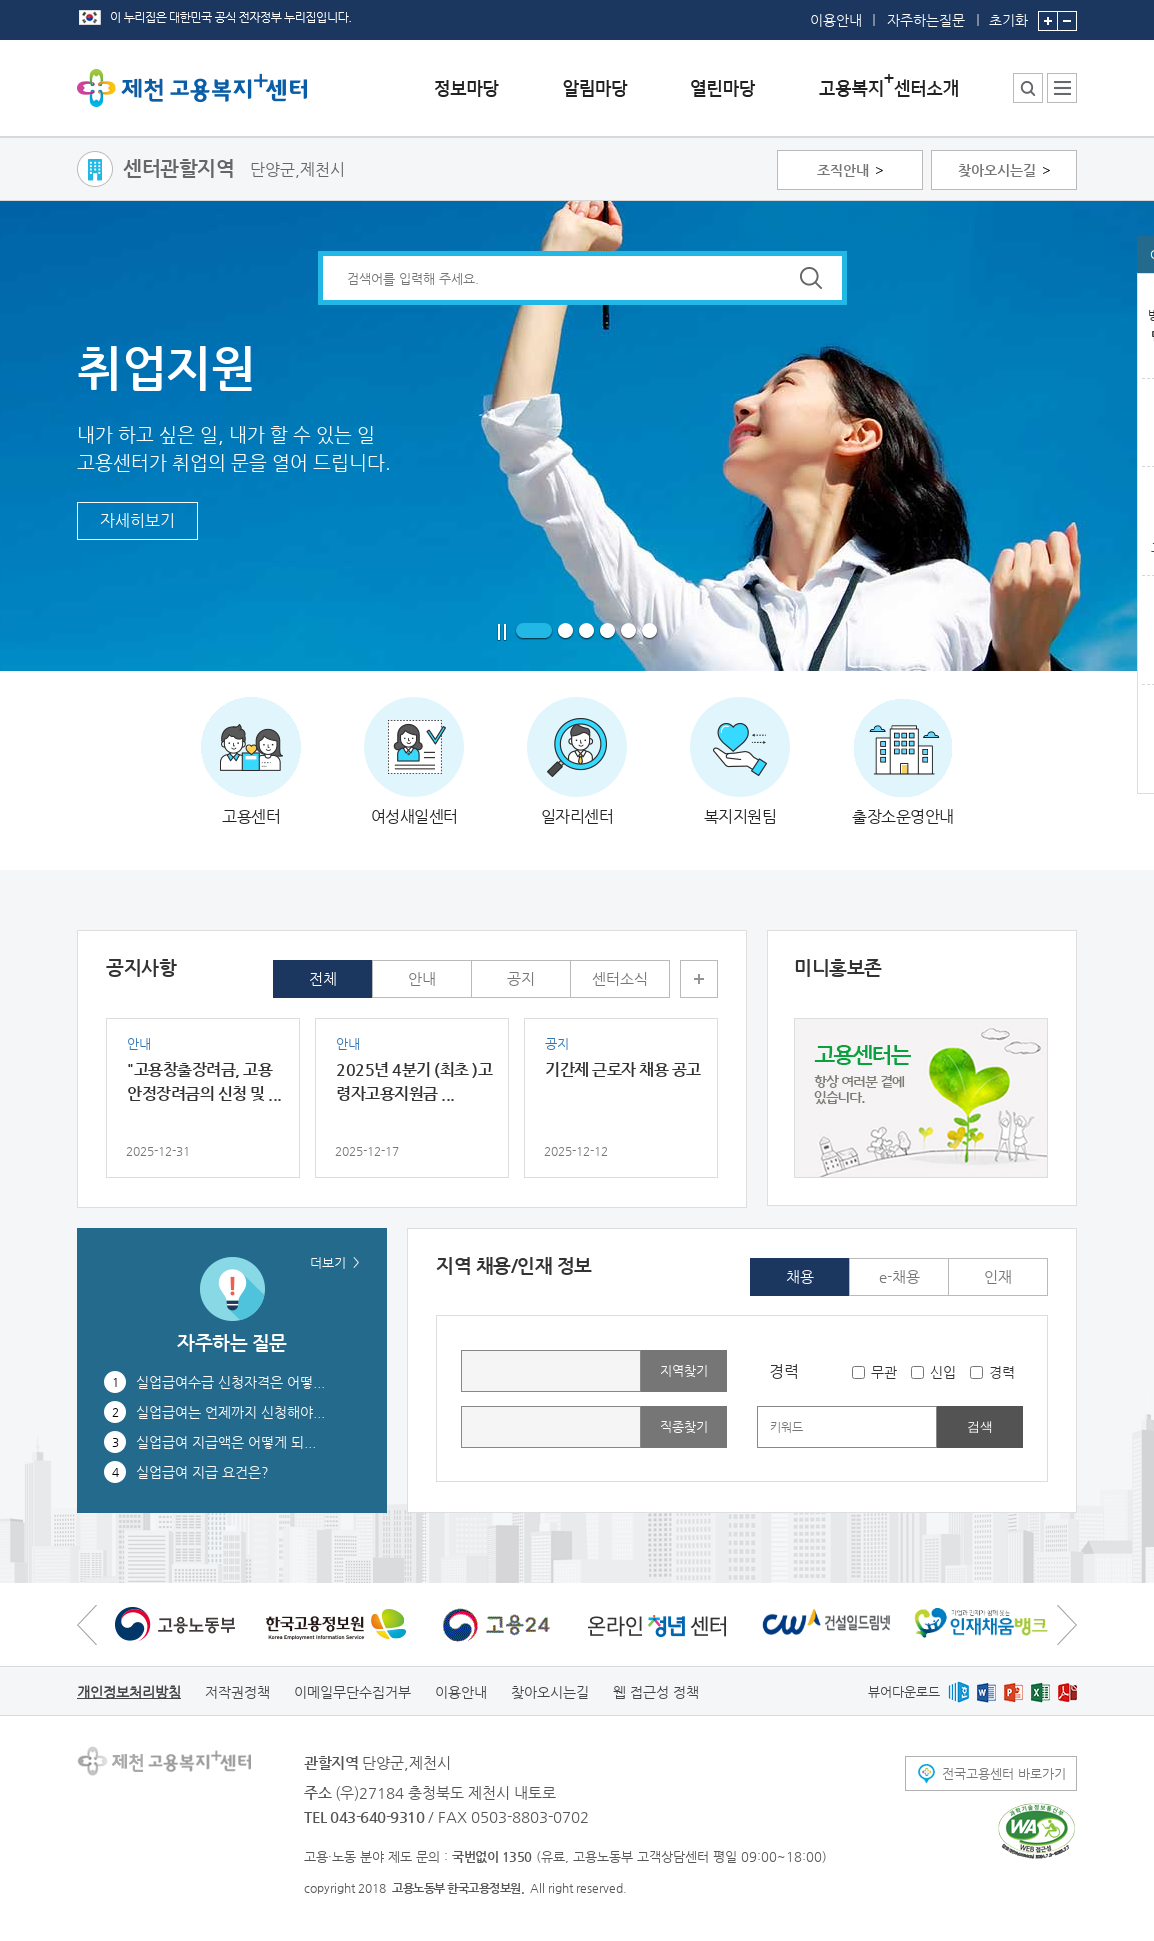 Image resolution: width=1154 pixels, height=1941 pixels. Describe the element at coordinates (620, 978) in the screenshot. I see `센터소식` at that location.